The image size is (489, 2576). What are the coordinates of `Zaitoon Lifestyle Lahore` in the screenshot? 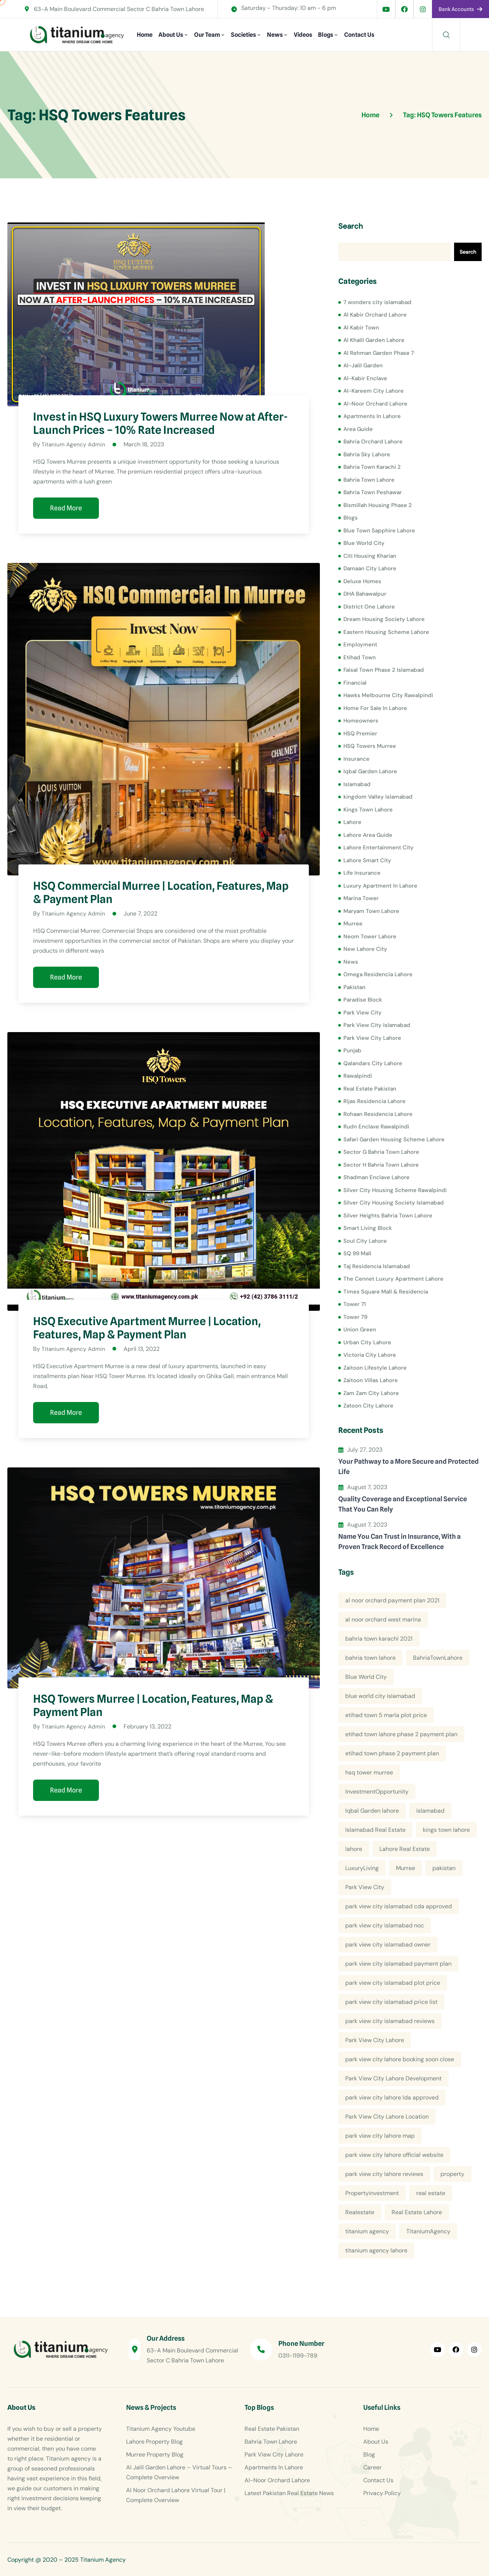 It's located at (375, 1367).